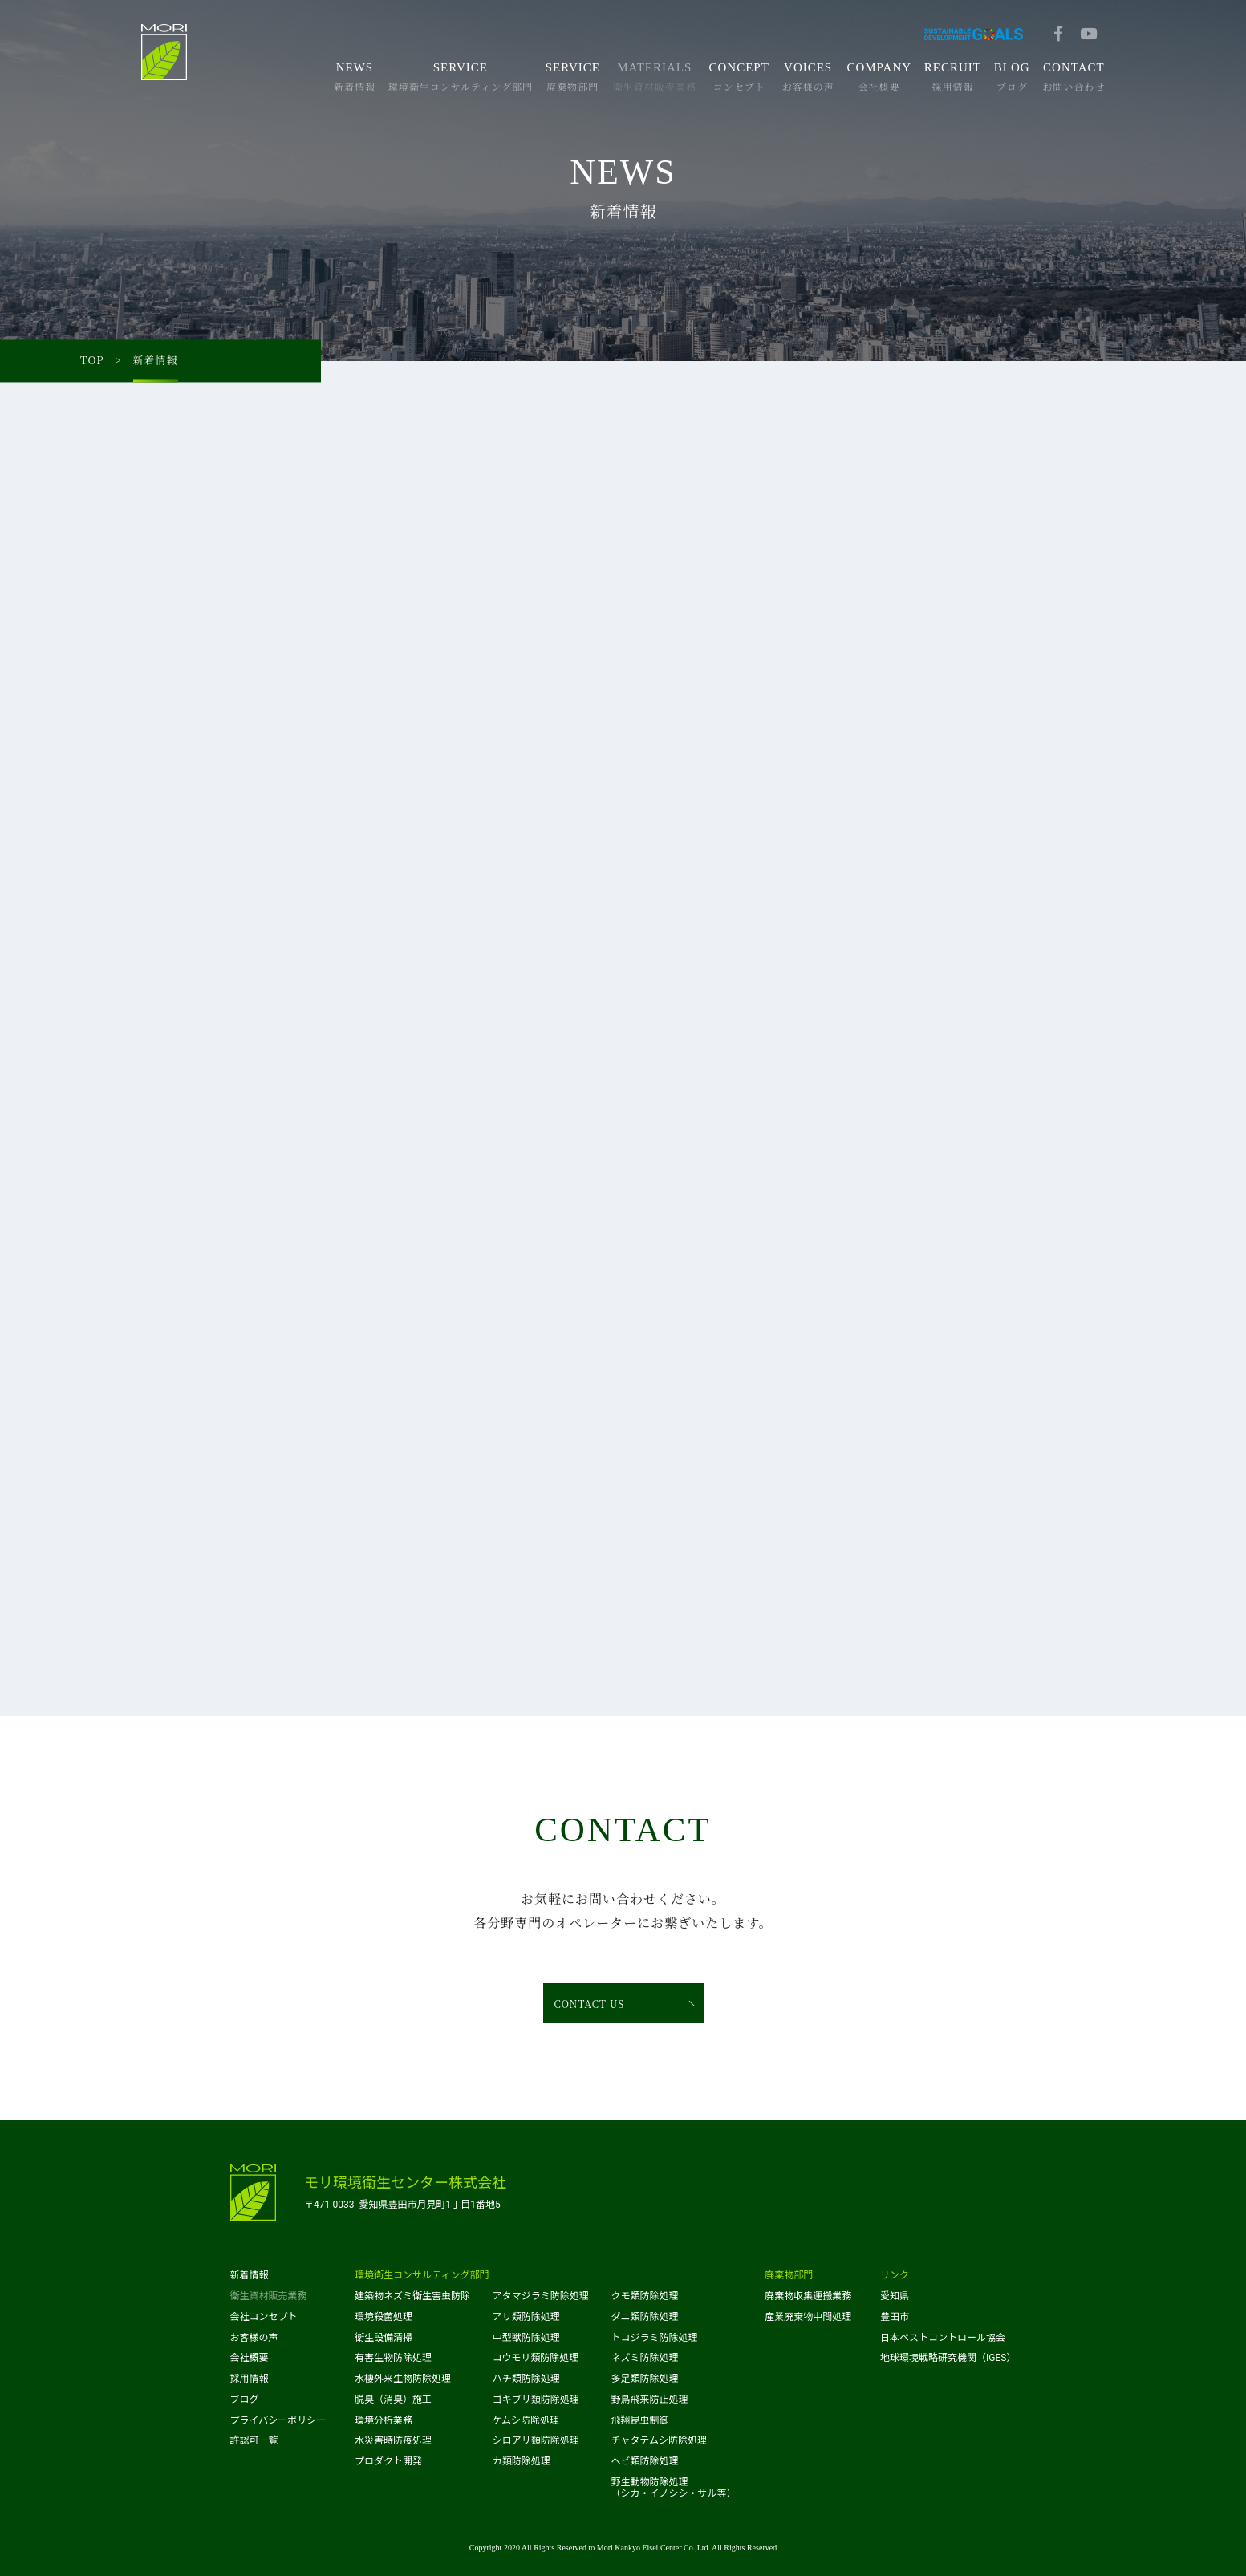 Image resolution: width=1246 pixels, height=2576 pixels. I want to click on 愛知県, so click(894, 2296).